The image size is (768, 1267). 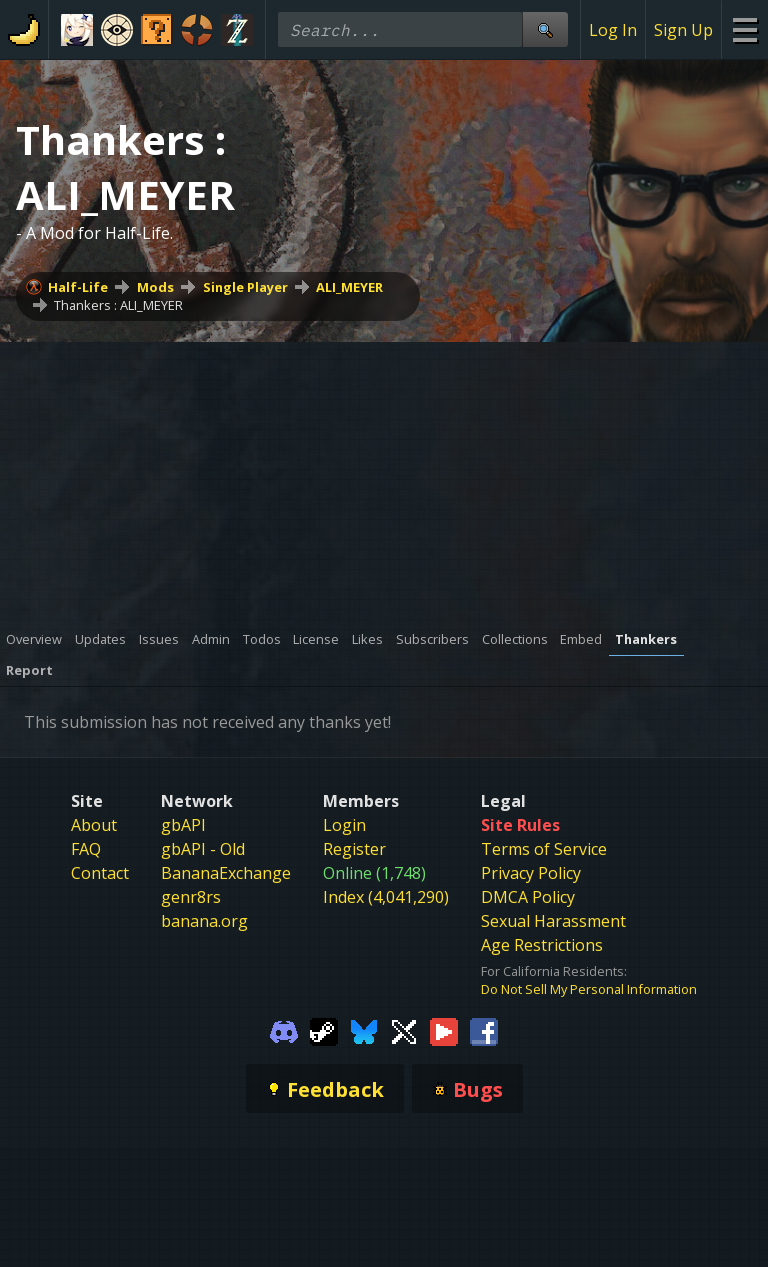 I want to click on Login, so click(x=344, y=825).